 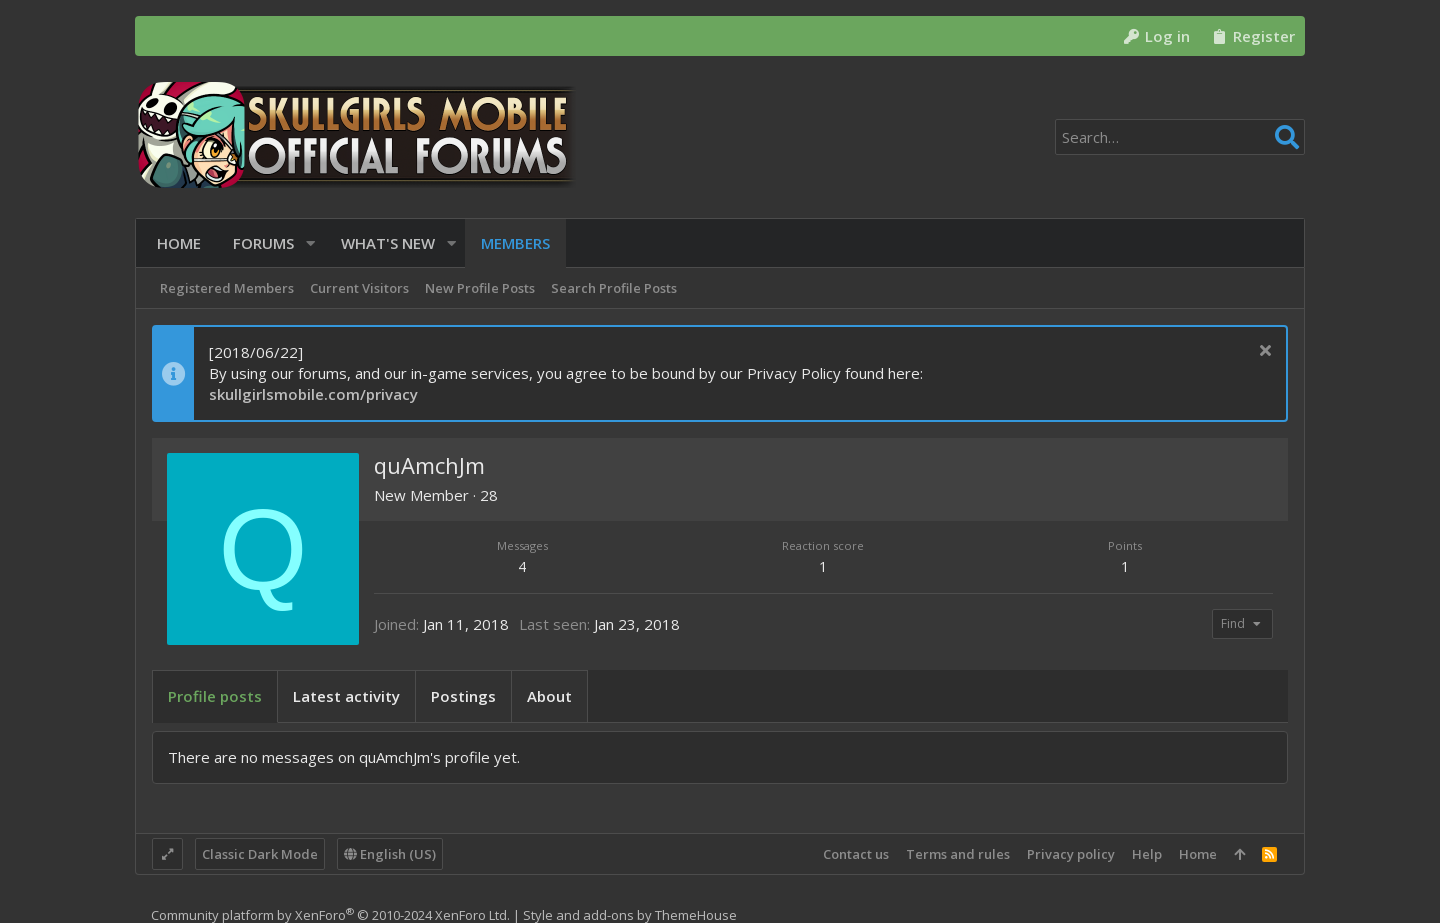 What do you see at coordinates (463, 696) in the screenshot?
I see `Postings [tab]` at bounding box center [463, 696].